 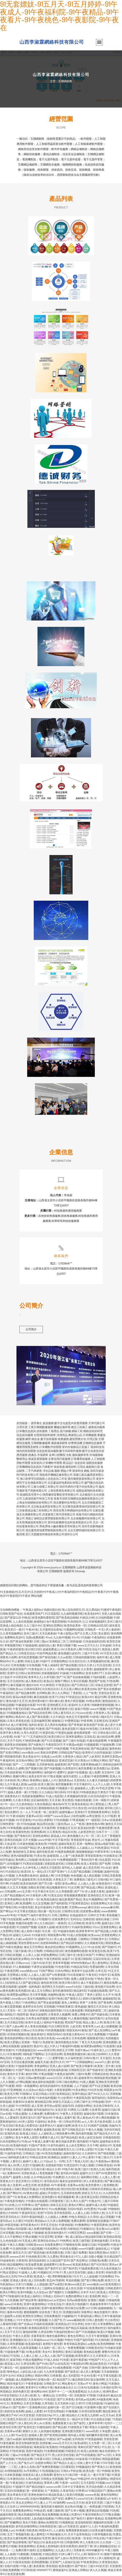 What do you see at coordinates (59, 1661) in the screenshot?
I see `日韩激情网站` at bounding box center [59, 1661].